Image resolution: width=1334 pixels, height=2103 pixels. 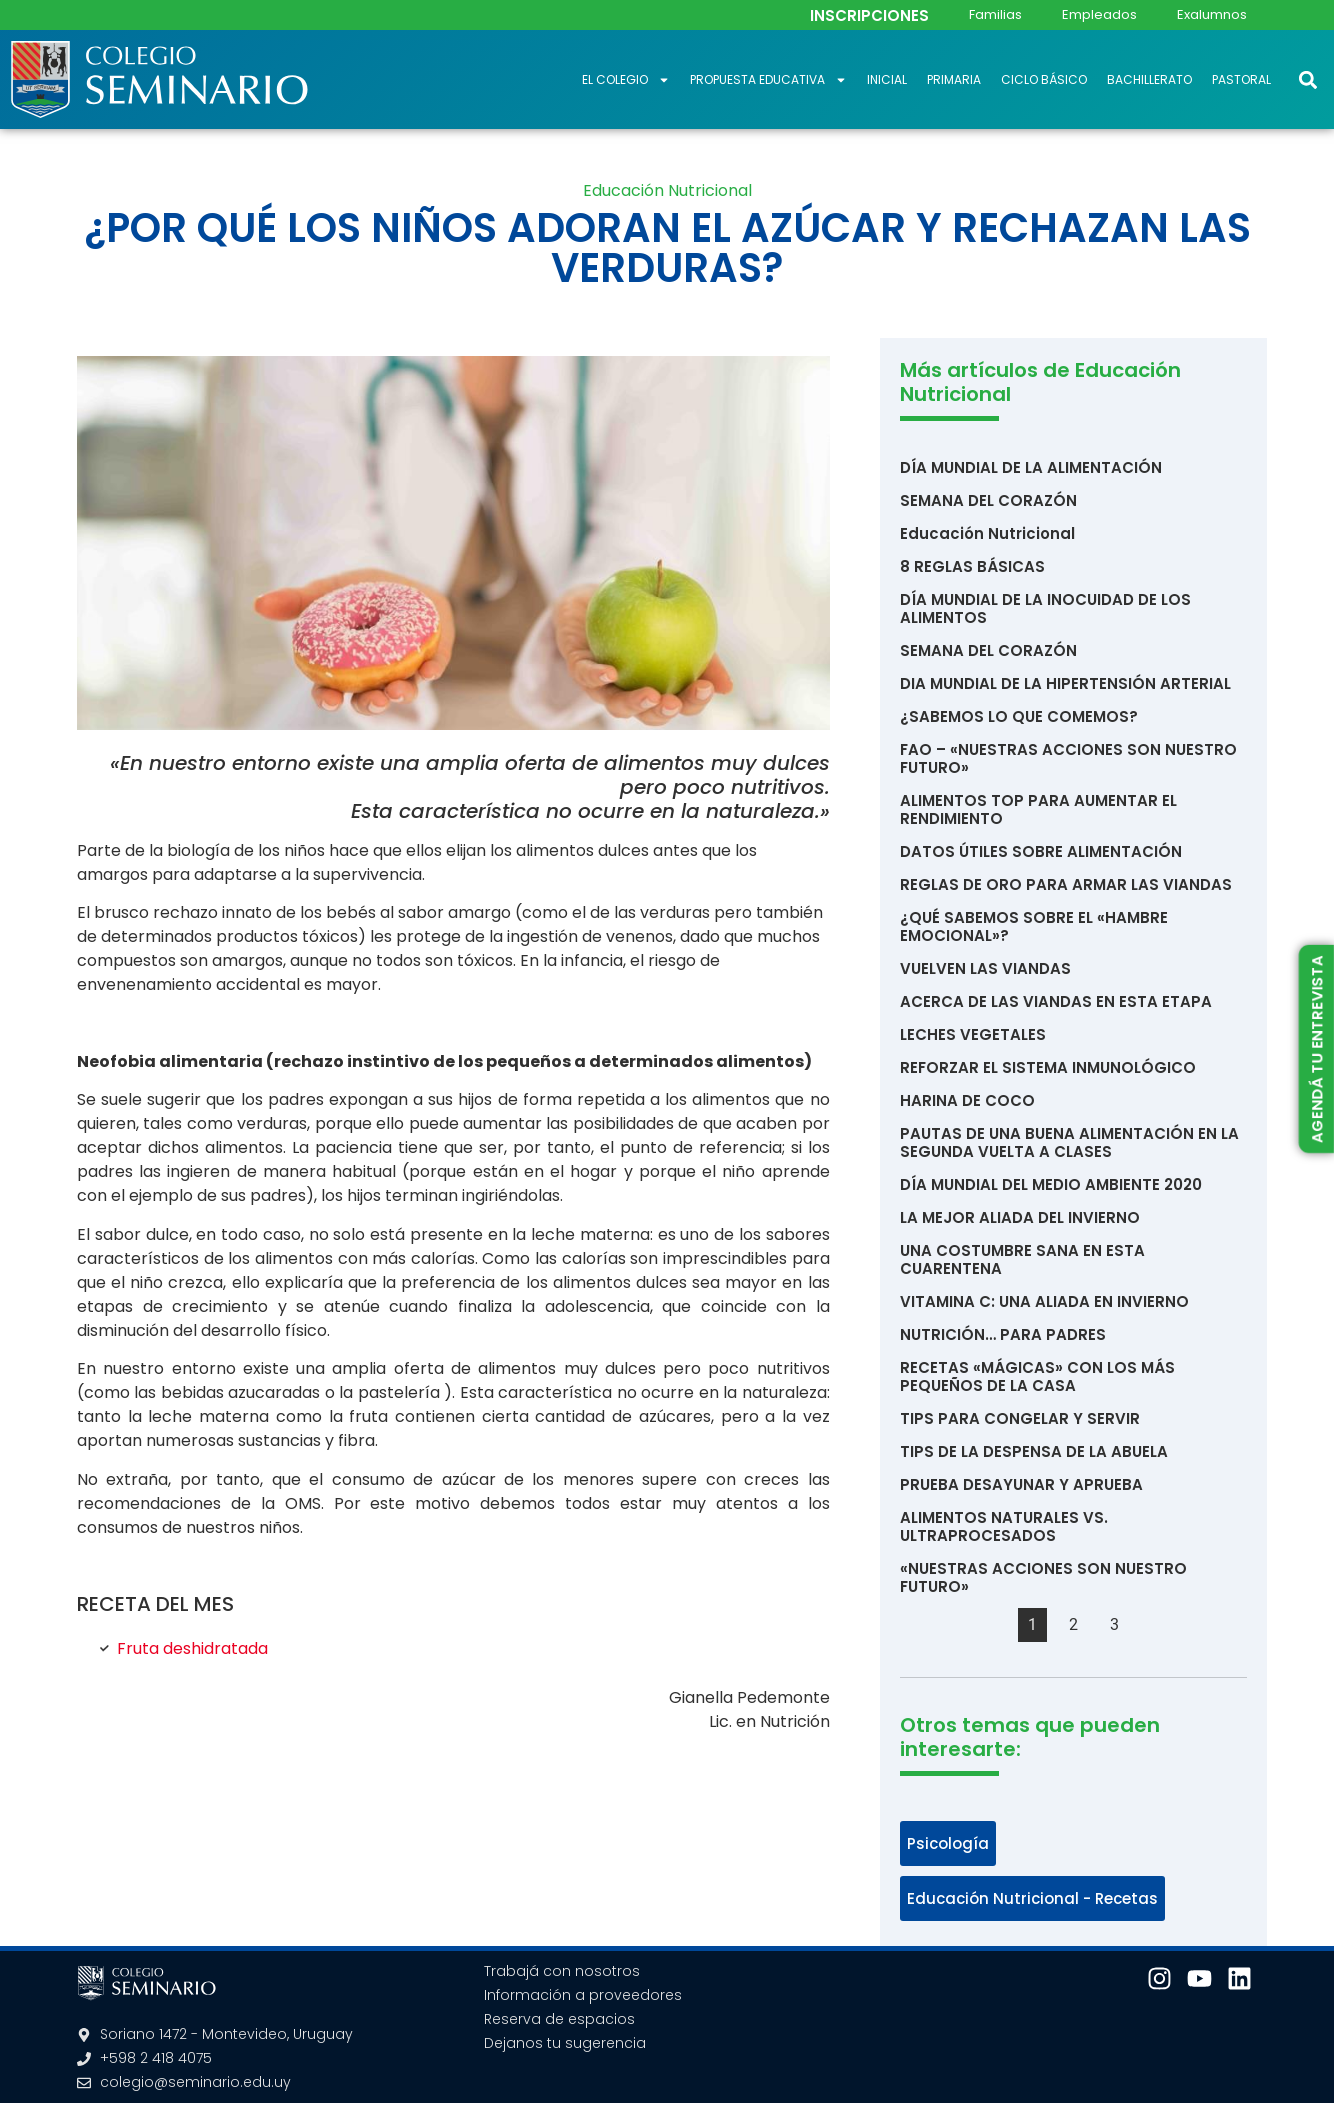 I want to click on Pastoral, so click(x=1241, y=79).